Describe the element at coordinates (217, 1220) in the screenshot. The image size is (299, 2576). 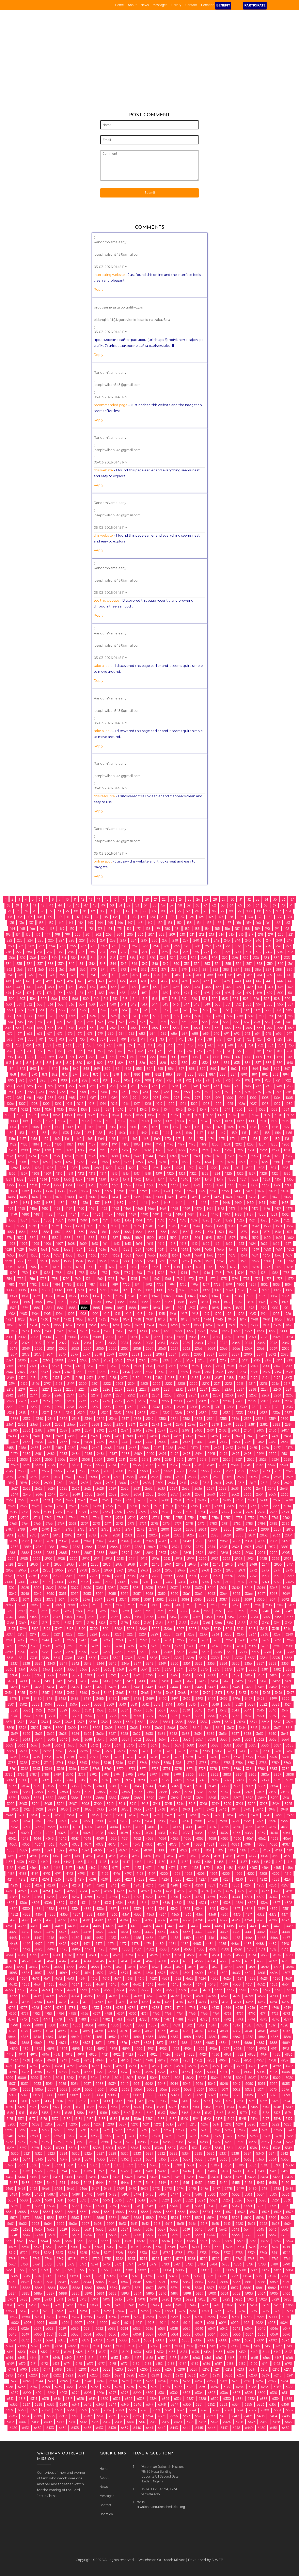
I see `1521` at that location.